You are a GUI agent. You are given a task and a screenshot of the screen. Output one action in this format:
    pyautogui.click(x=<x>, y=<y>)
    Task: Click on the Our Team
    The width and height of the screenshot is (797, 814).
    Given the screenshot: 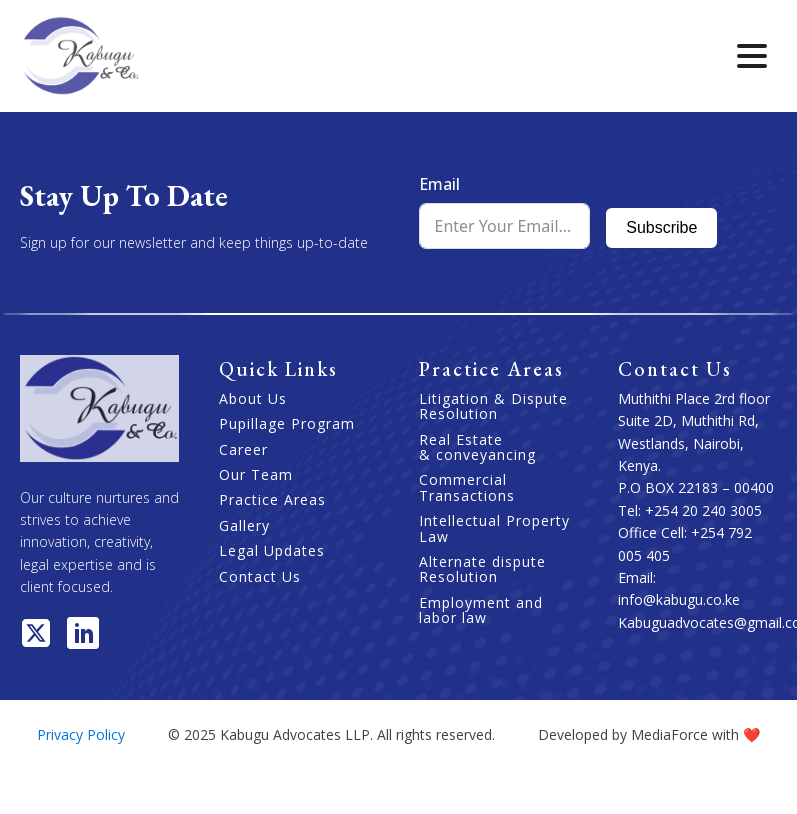 What is the action you would take?
    pyautogui.click(x=256, y=474)
    